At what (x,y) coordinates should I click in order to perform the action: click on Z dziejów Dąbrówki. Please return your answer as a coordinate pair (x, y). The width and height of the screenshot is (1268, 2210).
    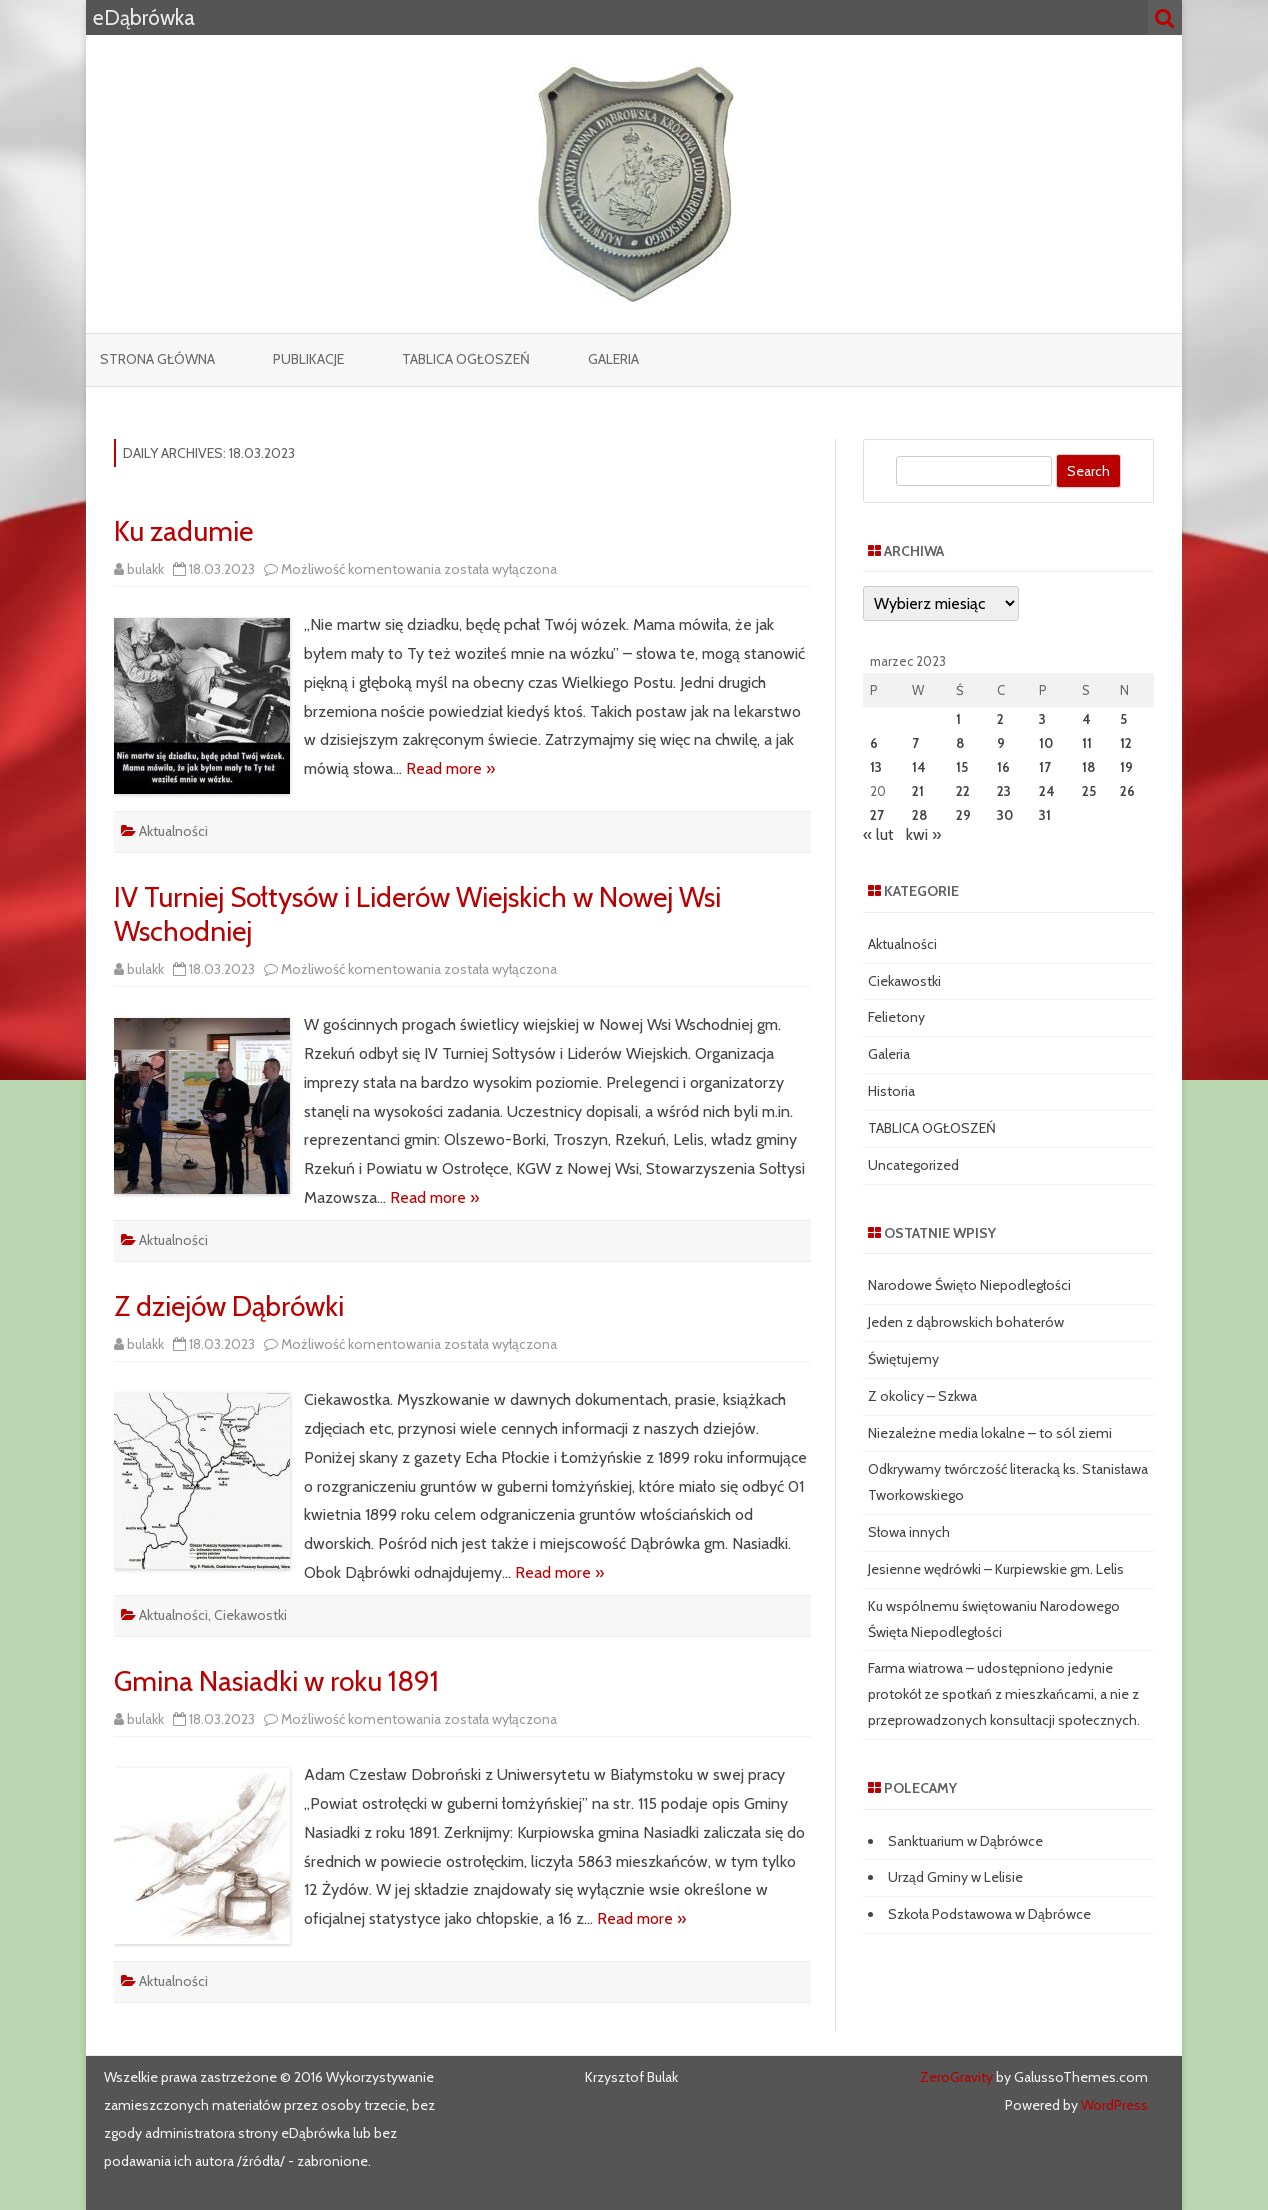
    Looking at the image, I should click on (229, 1306).